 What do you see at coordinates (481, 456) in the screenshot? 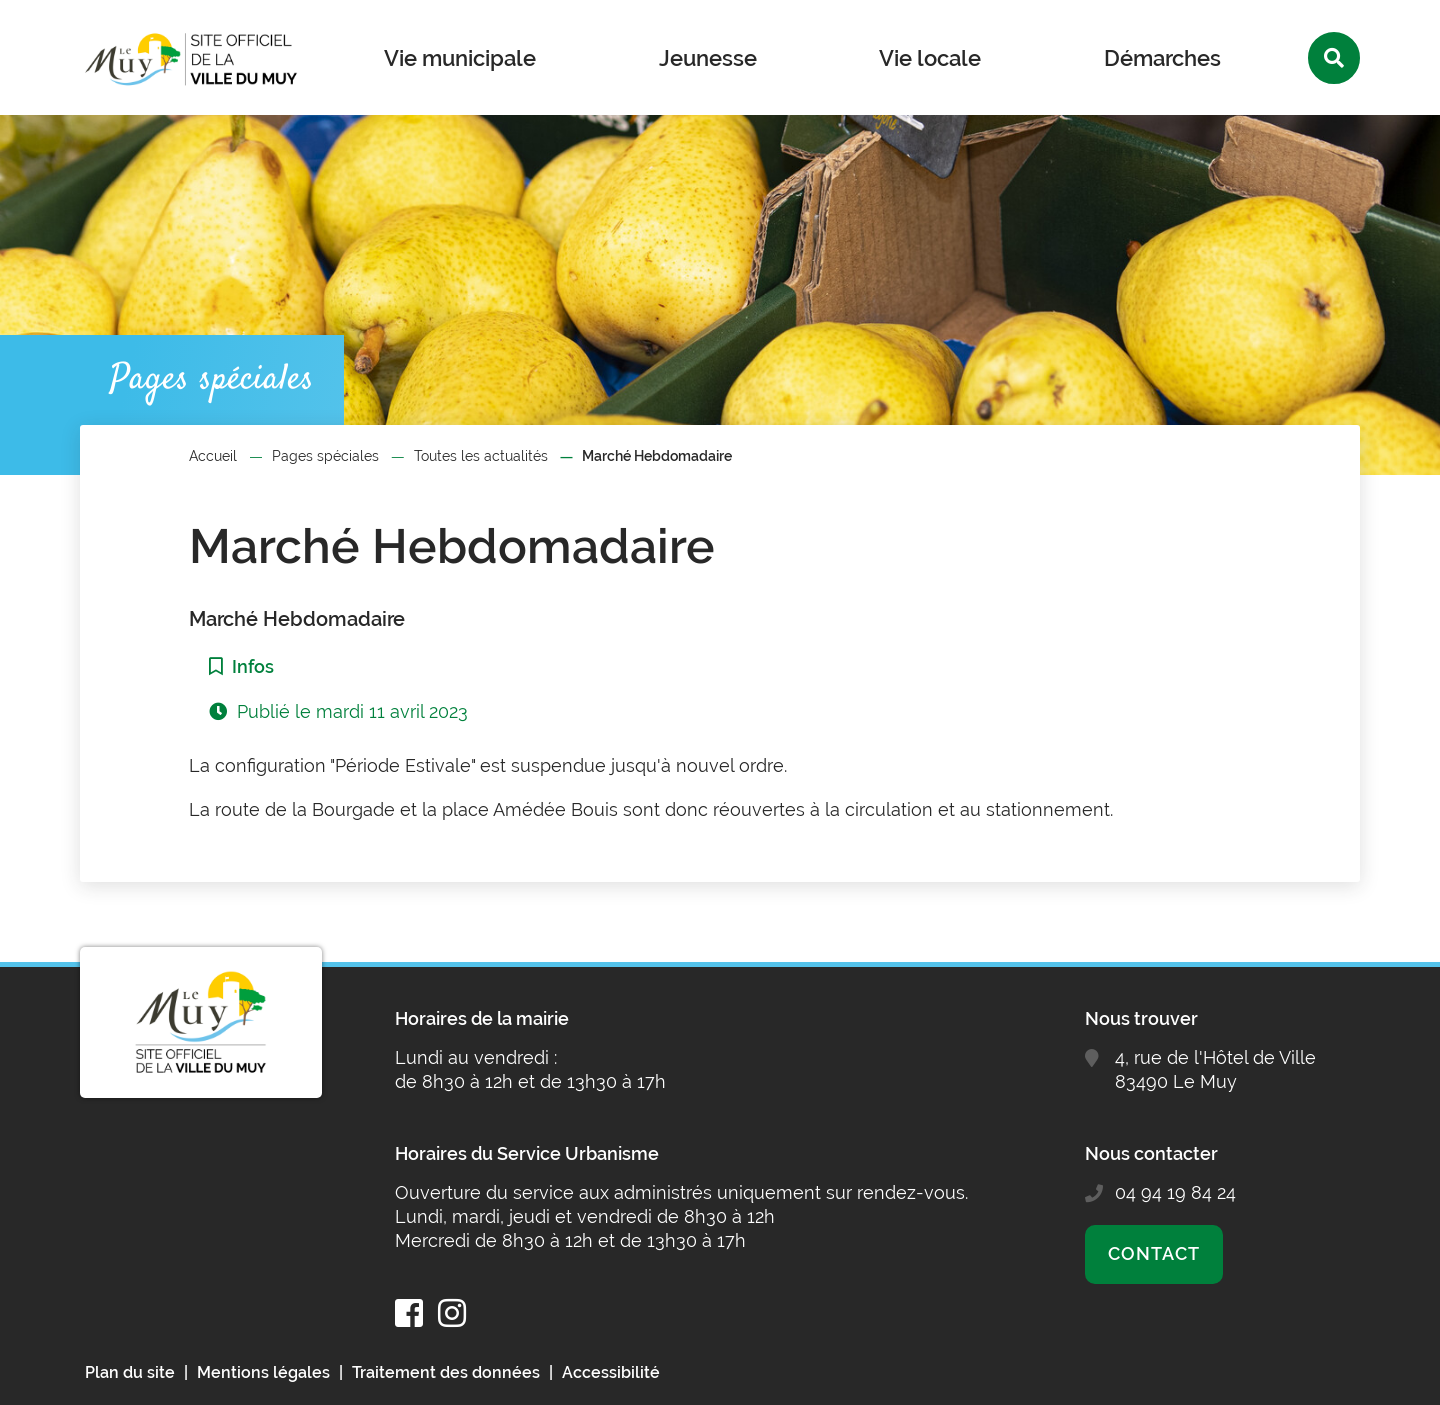
I see `Toutes les actualités` at bounding box center [481, 456].